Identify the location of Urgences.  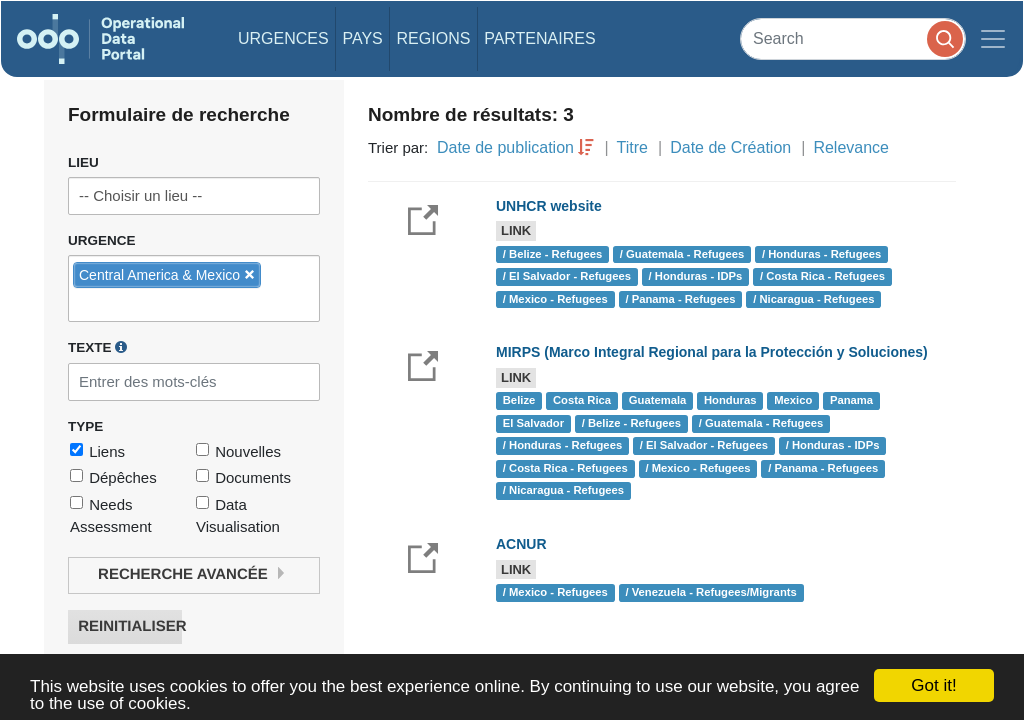
(283, 38).